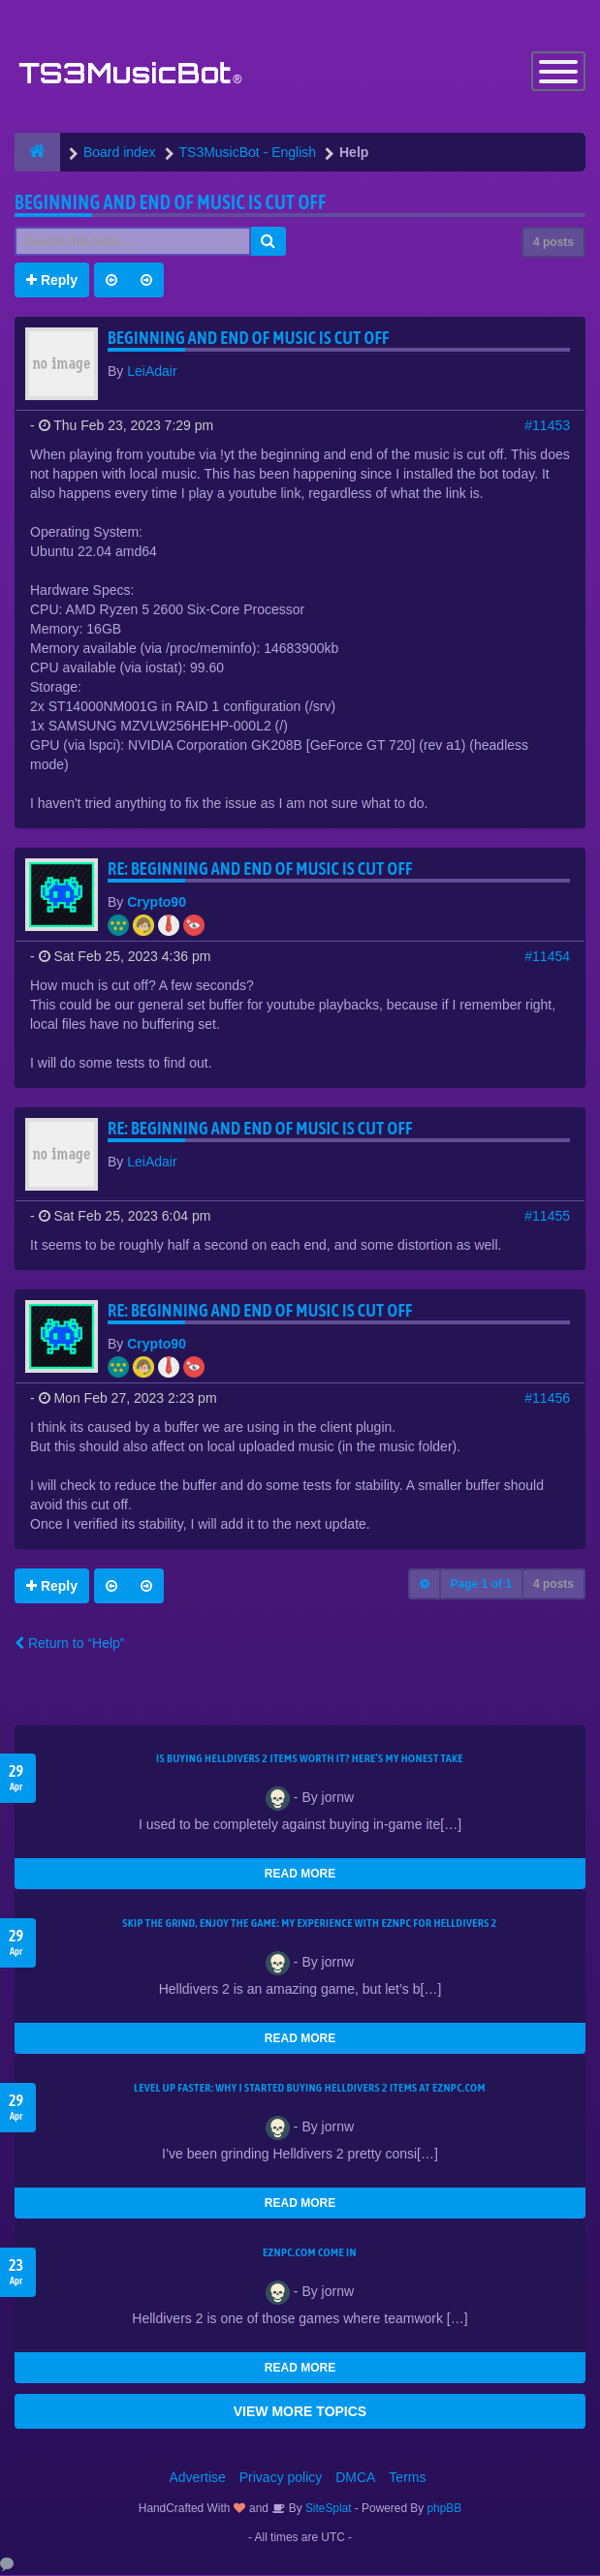 Image resolution: width=600 pixels, height=2576 pixels. I want to click on EZNPC.com come in, so click(310, 2253).